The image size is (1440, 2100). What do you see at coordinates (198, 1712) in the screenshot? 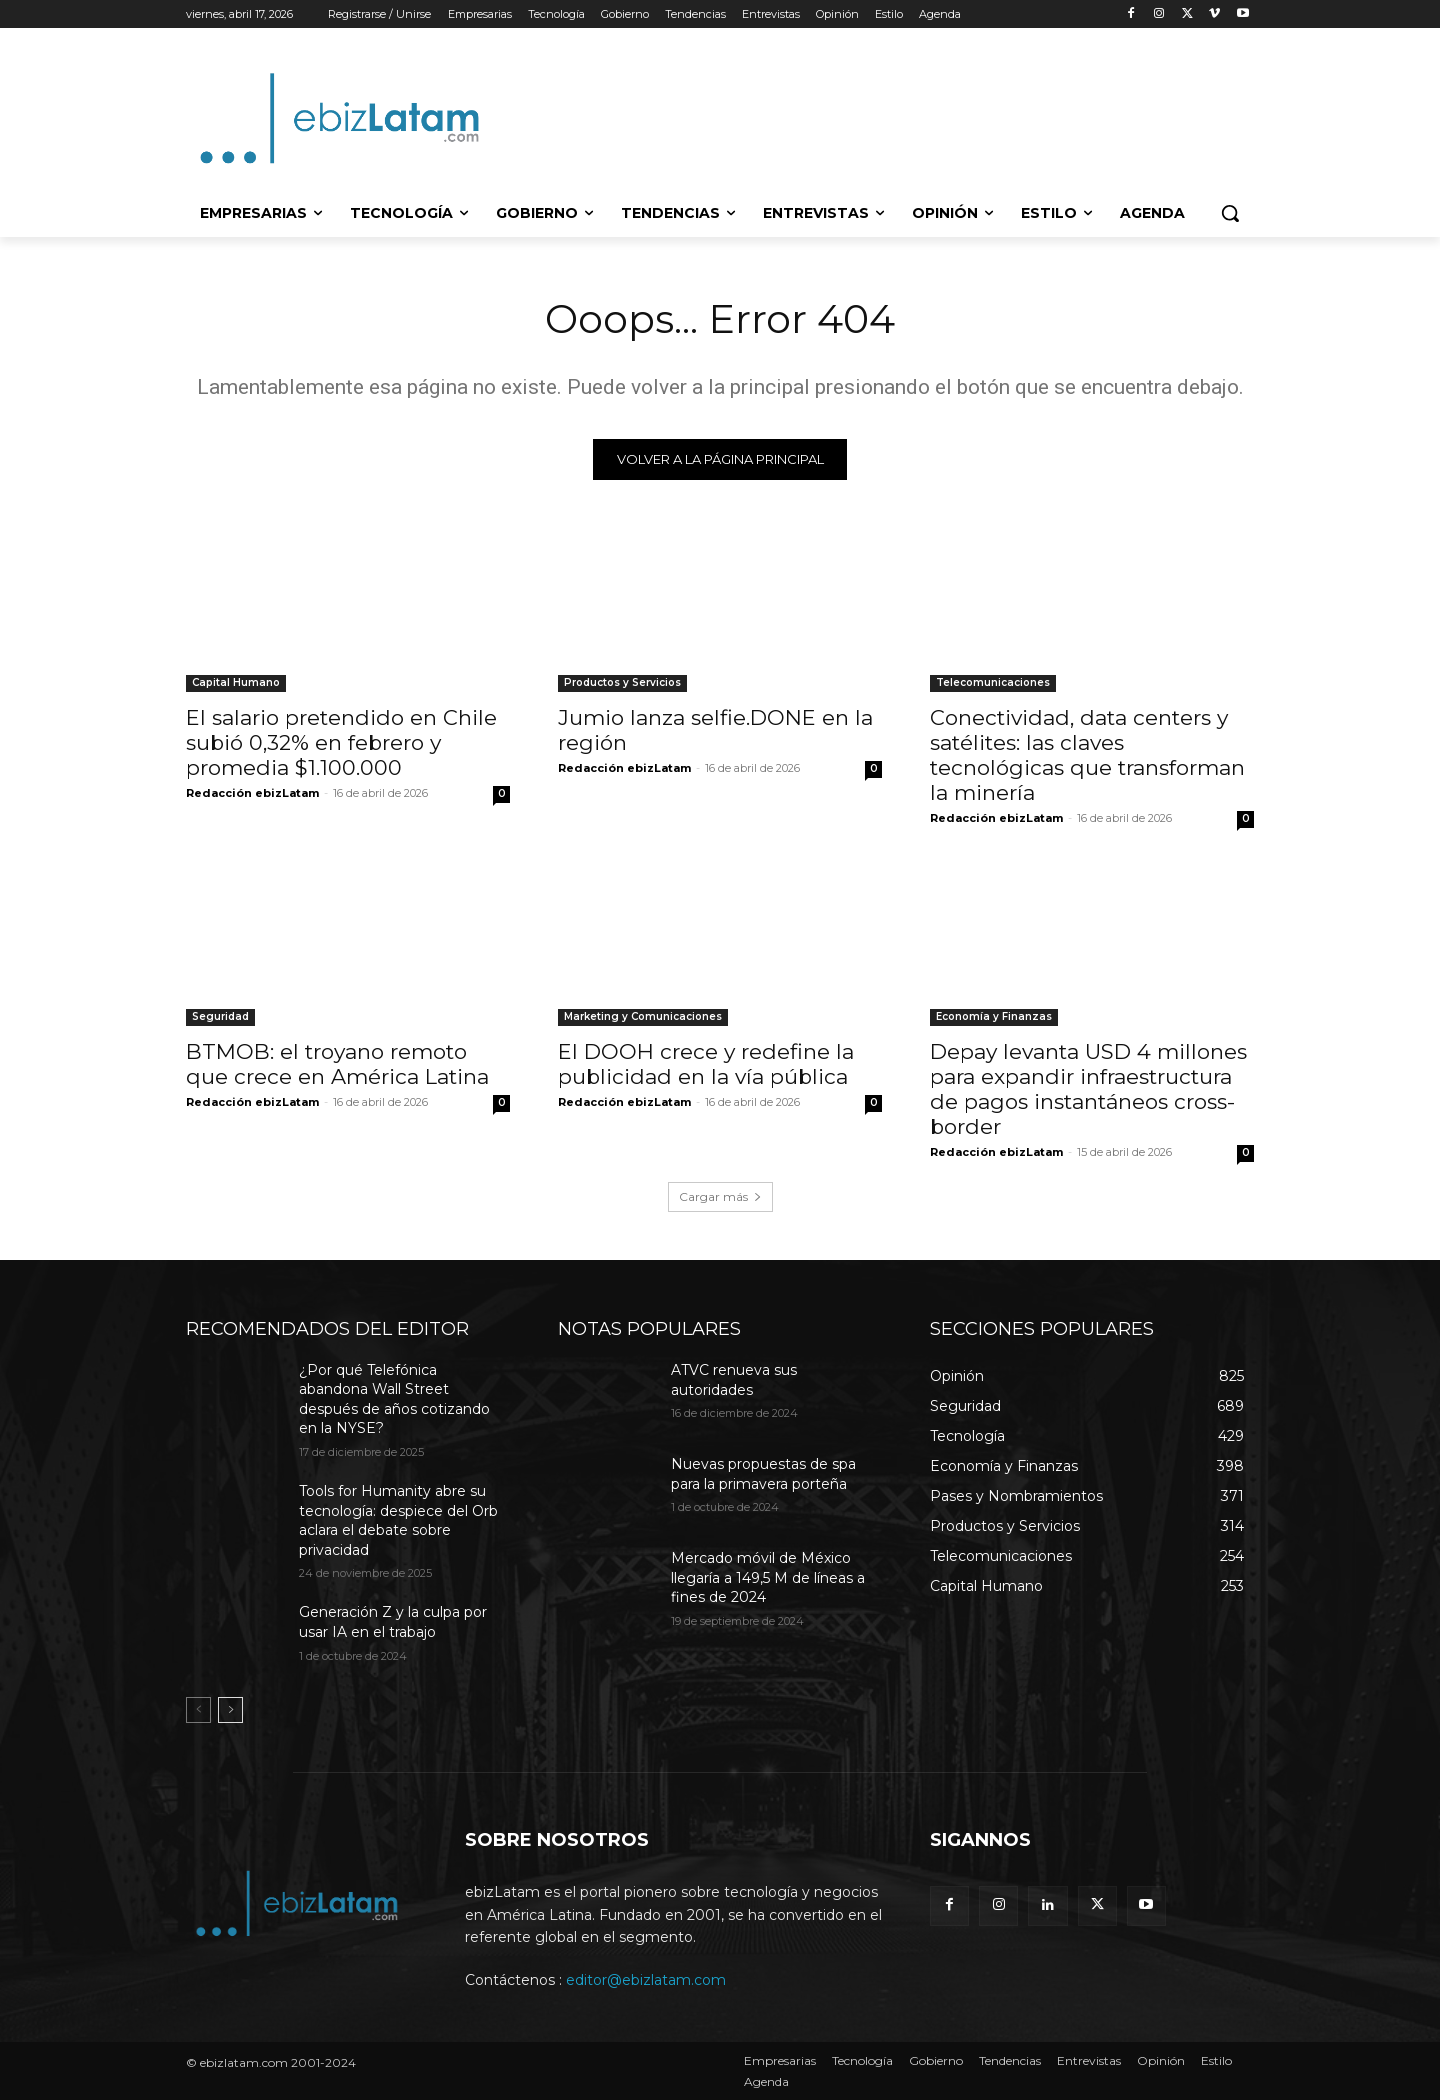
I see `[prev-page]` at bounding box center [198, 1712].